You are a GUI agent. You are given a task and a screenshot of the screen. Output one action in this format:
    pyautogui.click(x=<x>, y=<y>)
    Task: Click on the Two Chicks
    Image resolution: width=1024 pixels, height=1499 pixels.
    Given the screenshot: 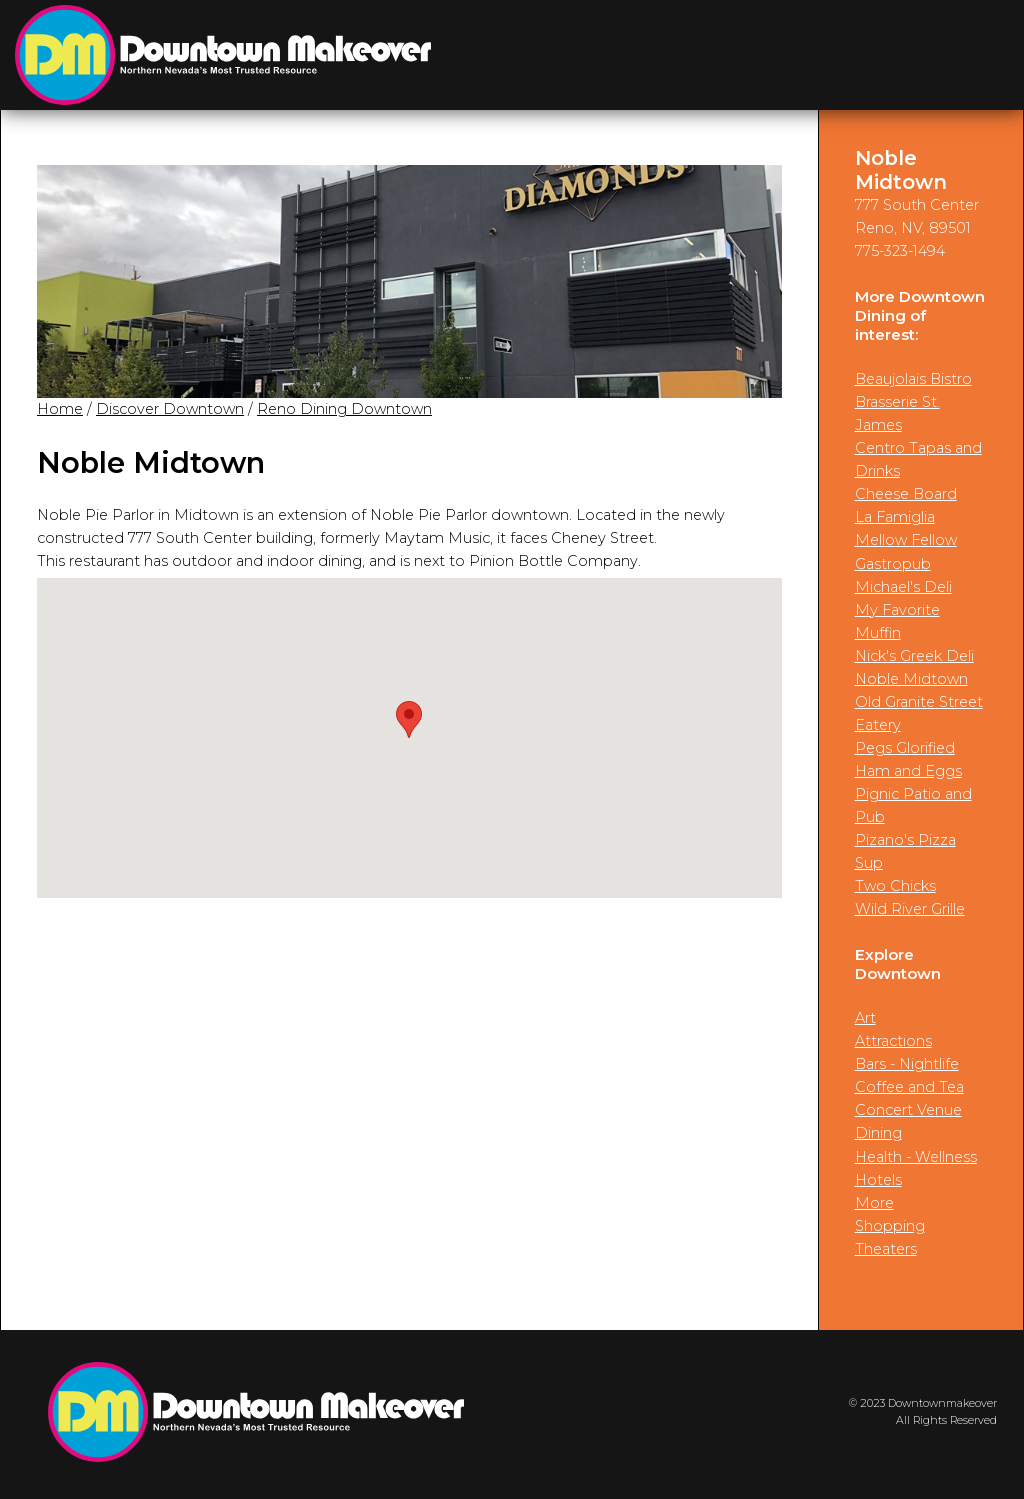 What is the action you would take?
    pyautogui.click(x=895, y=886)
    